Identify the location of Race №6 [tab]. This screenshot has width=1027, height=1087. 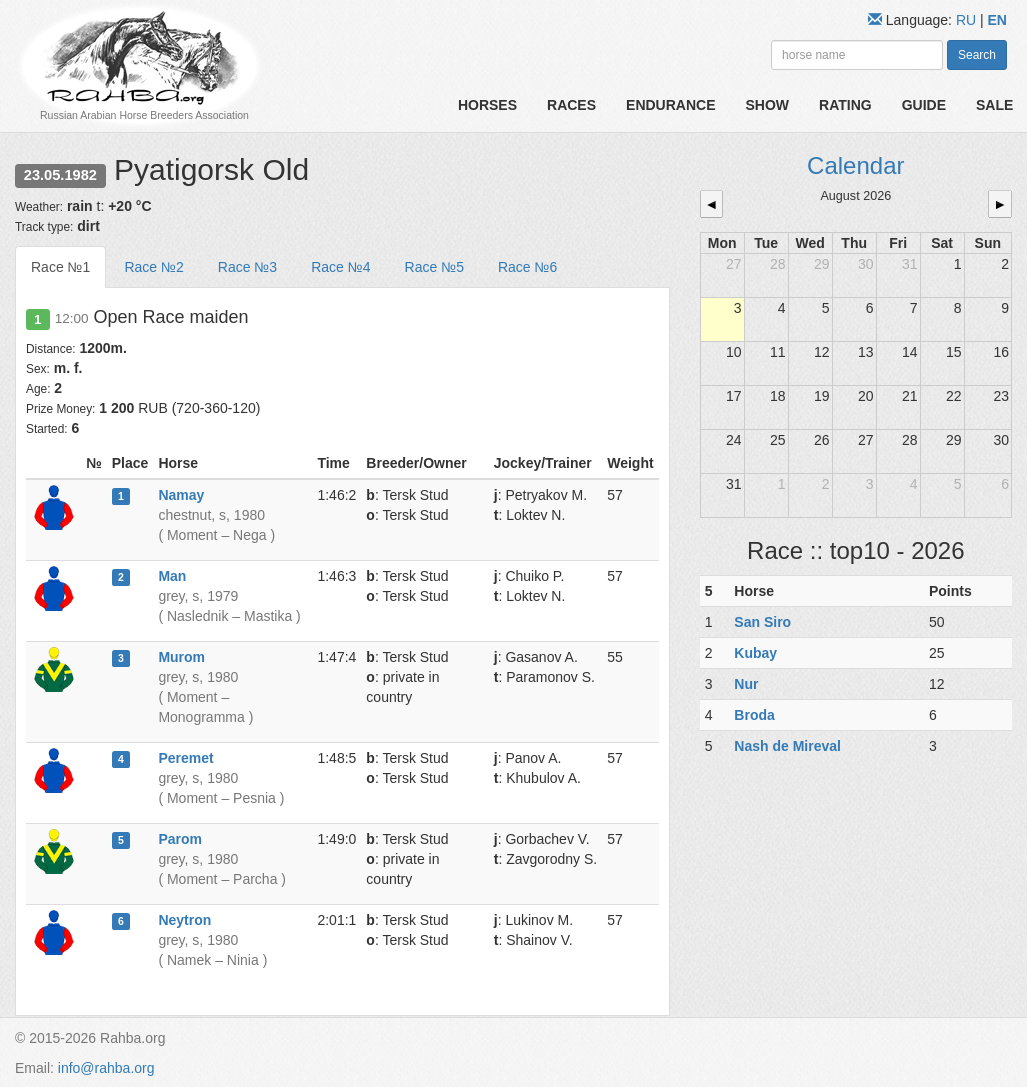
(527, 267).